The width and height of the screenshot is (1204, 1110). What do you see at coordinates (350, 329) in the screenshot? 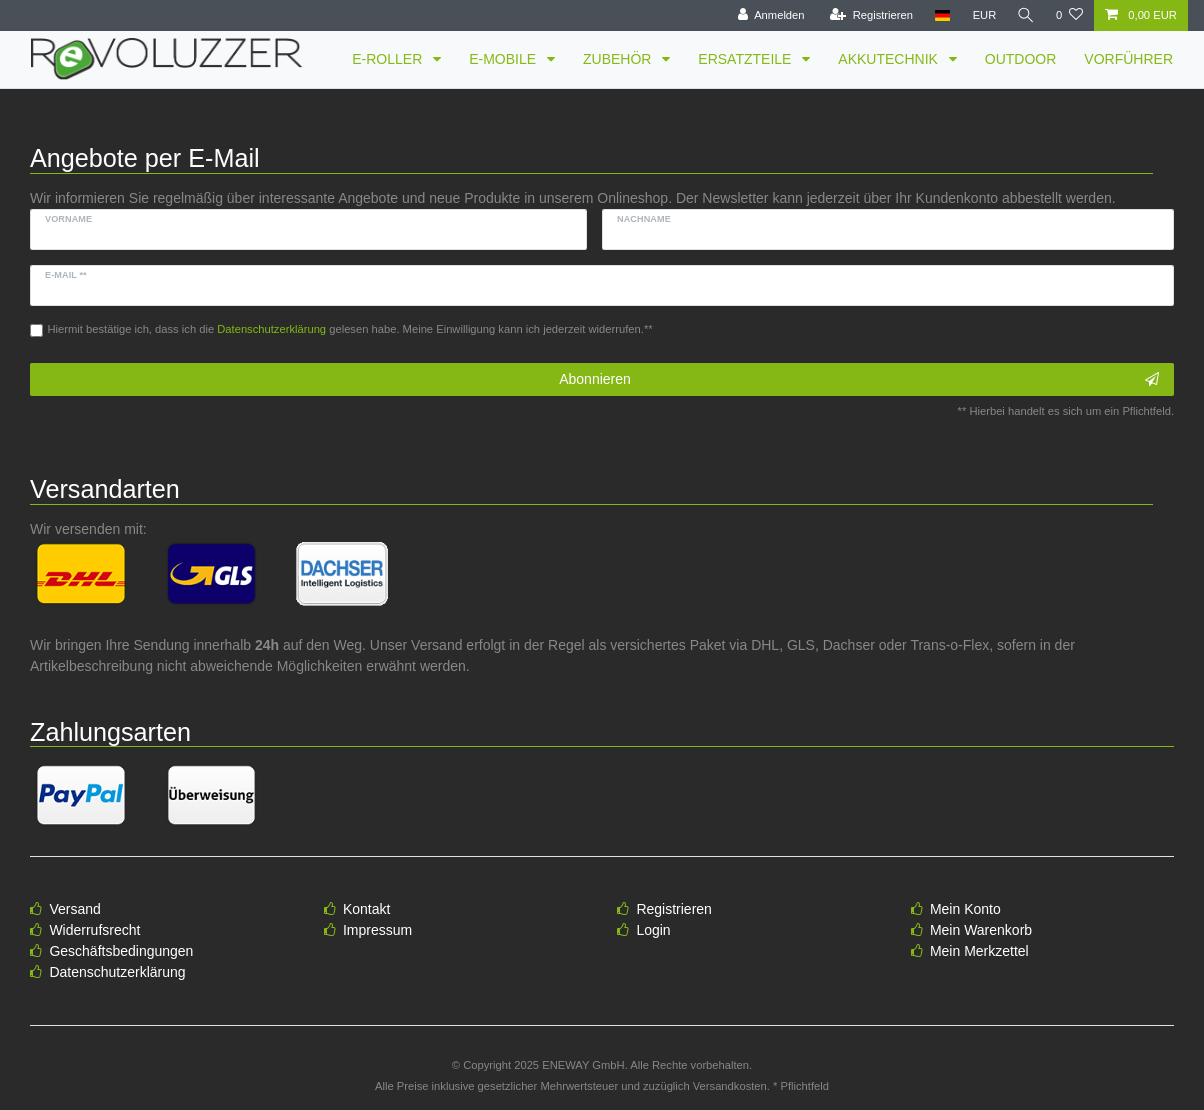
I see `Hiermit bestätige ich, dass ich die gelesen habe. Meine Einwilligung kann ich jederzeit widerrufen.**` at bounding box center [350, 329].